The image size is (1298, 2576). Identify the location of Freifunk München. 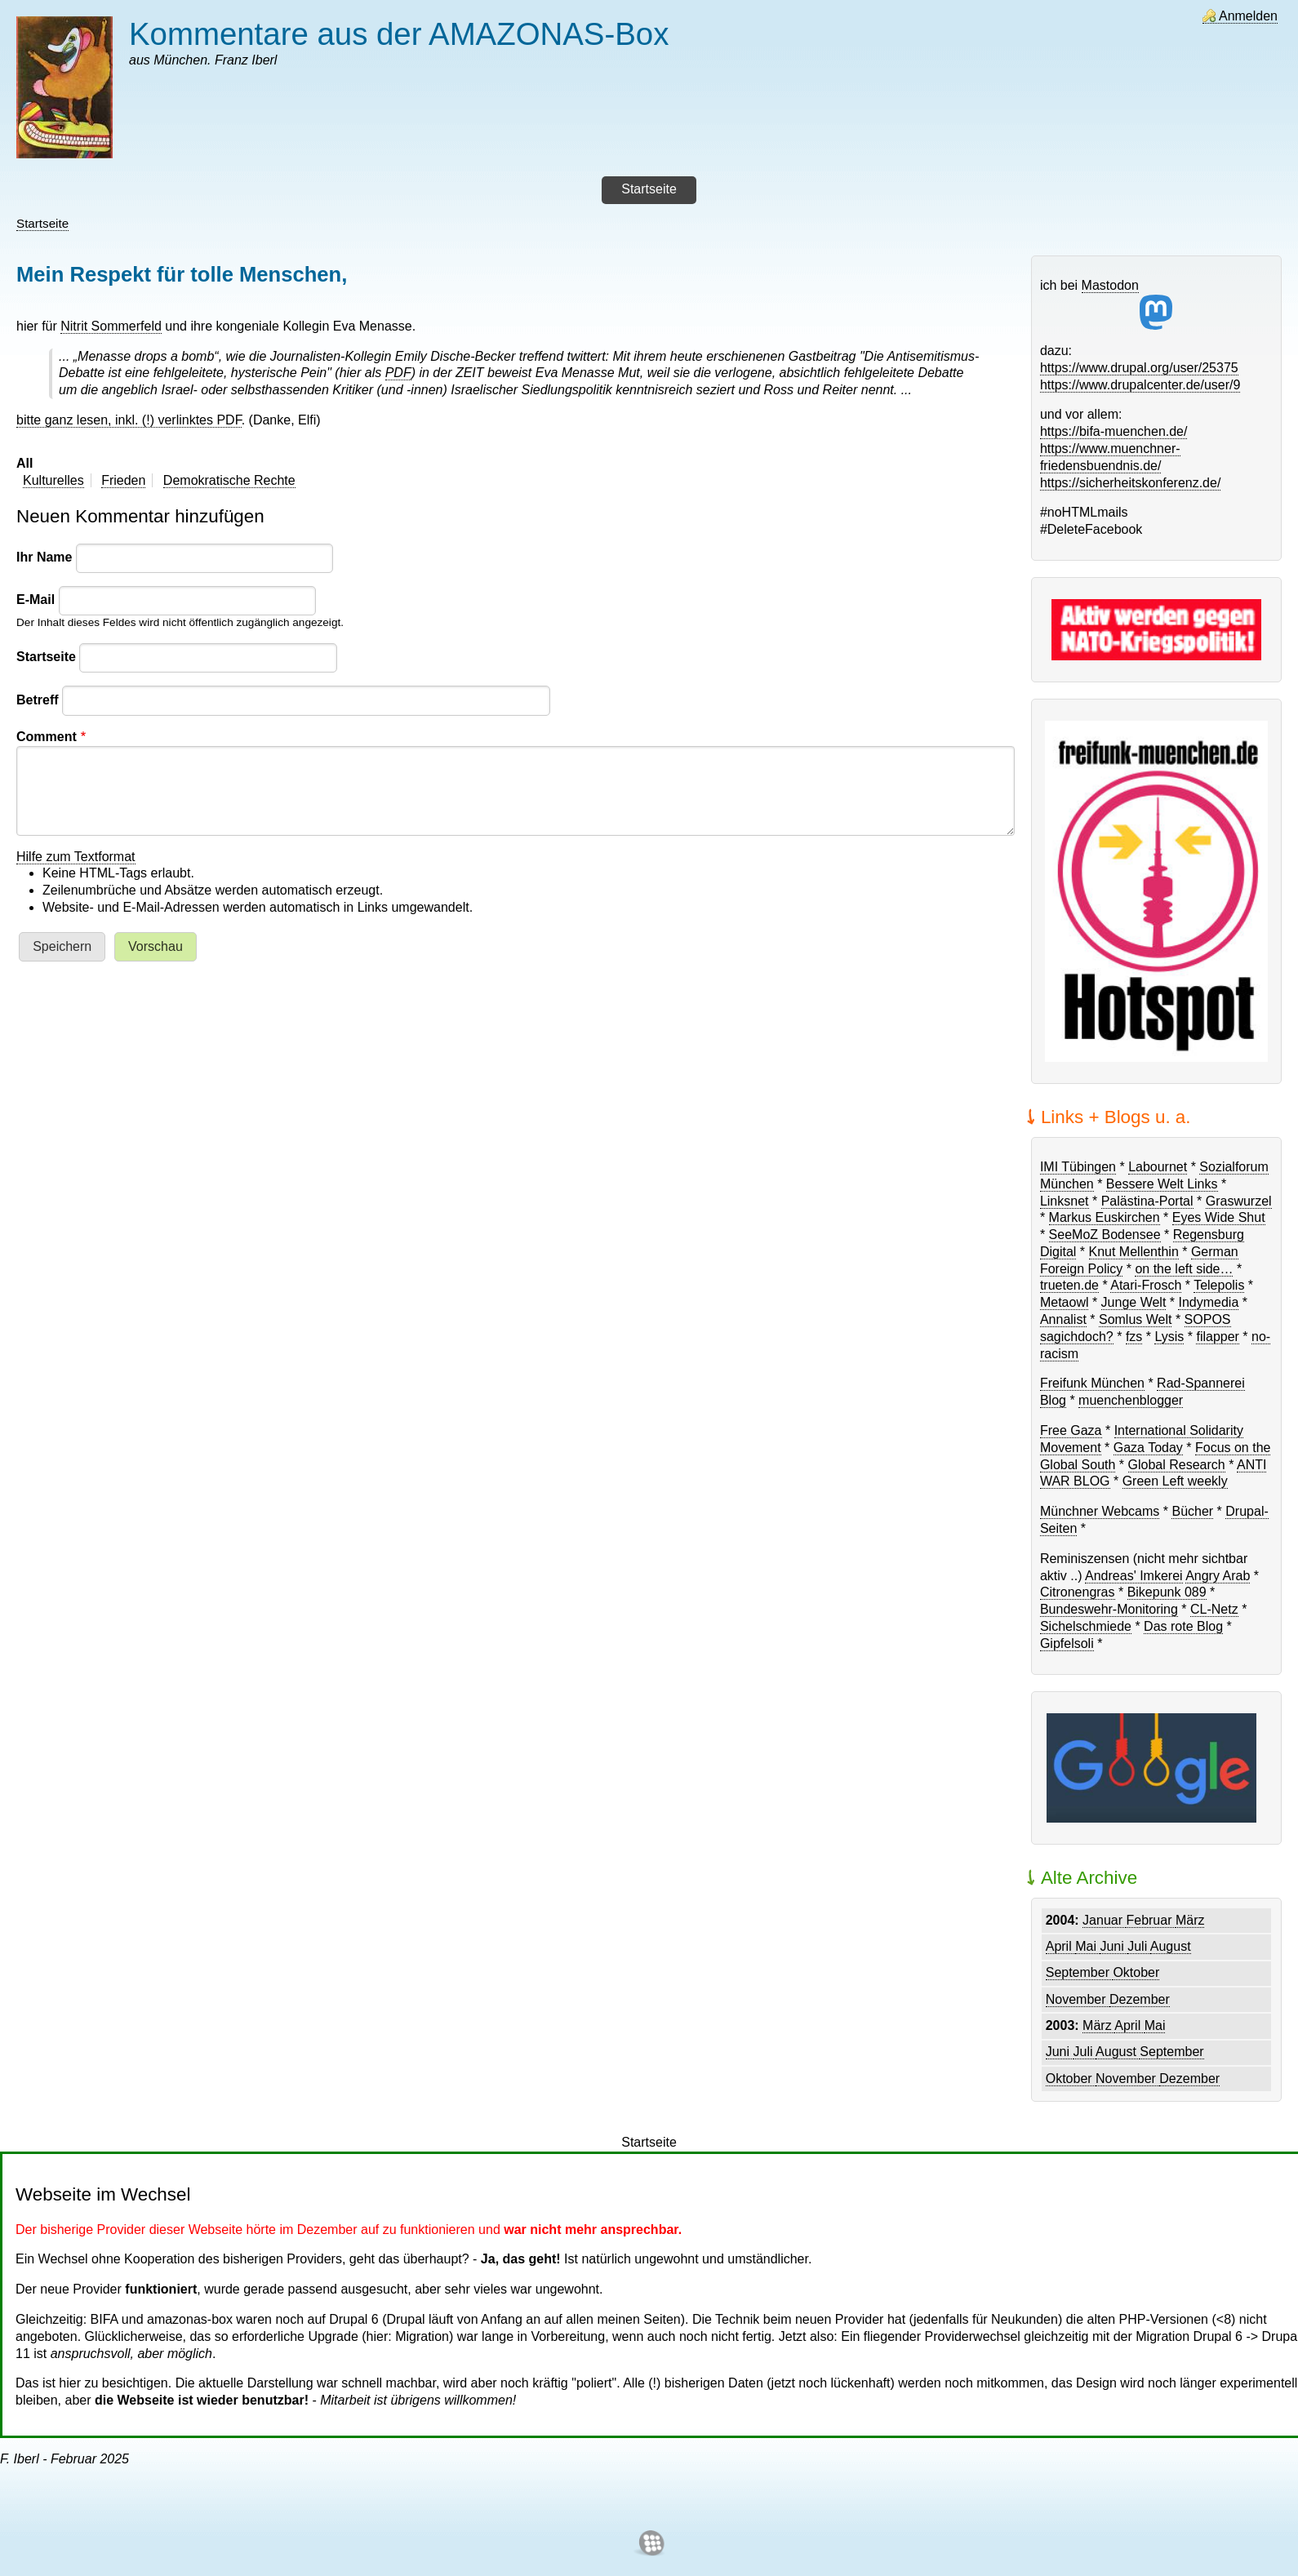
(1092, 1383).